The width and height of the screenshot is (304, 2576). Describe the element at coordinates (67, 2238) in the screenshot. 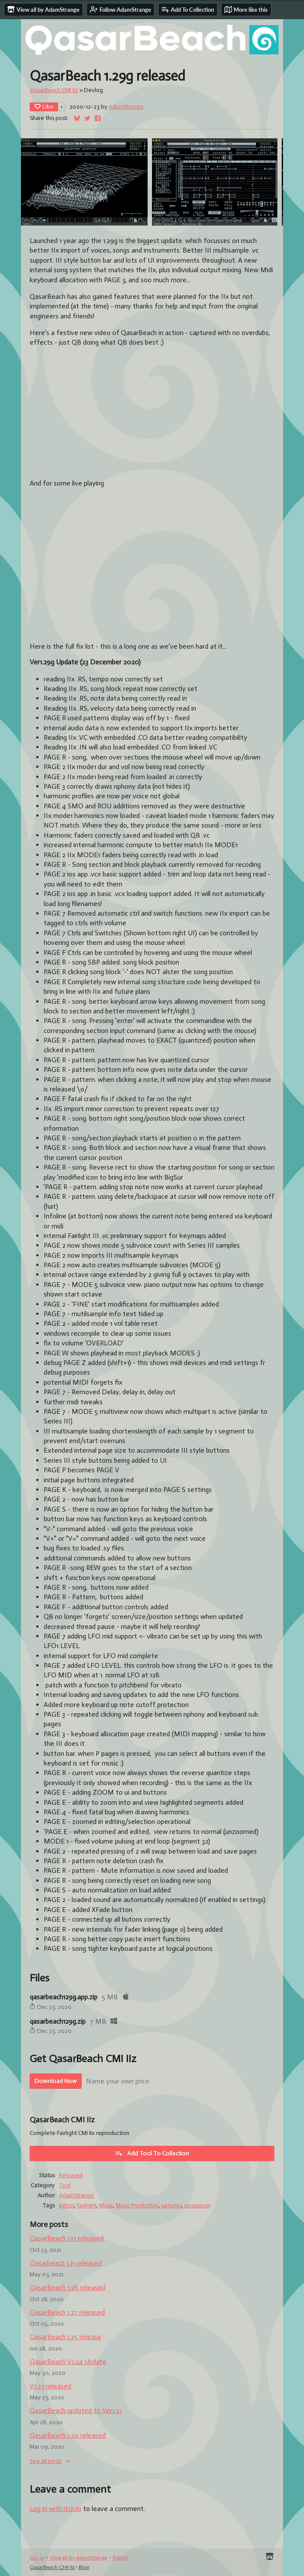

I see `QasarBeach 1.33 released` at that location.